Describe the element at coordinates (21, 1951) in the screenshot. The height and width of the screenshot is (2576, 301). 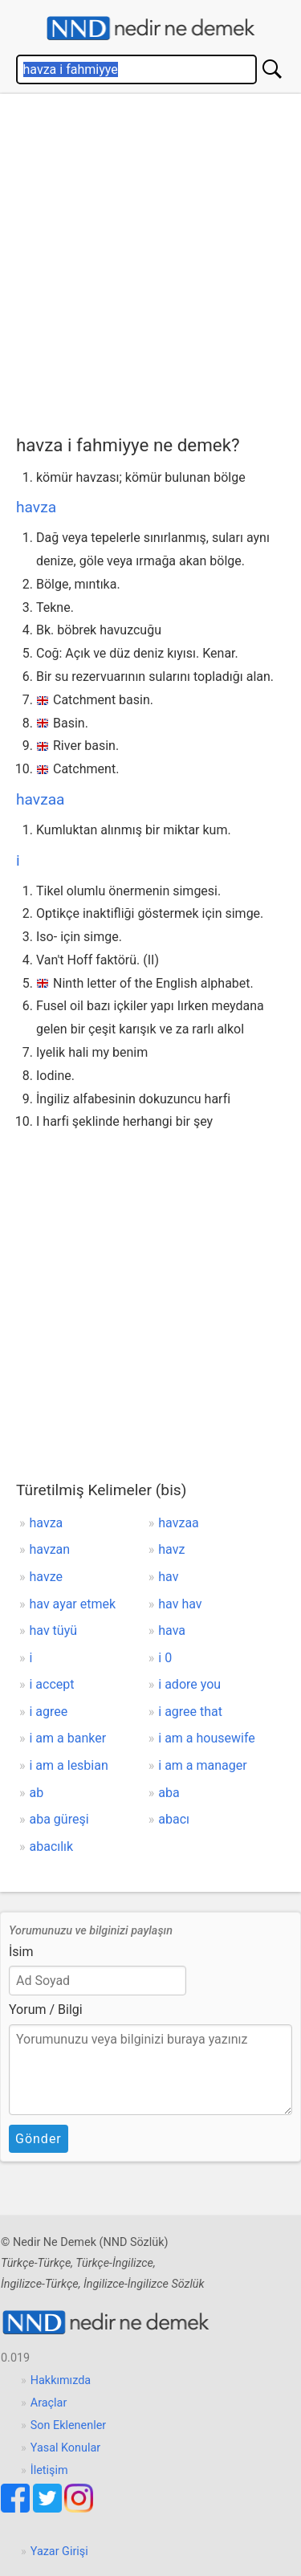
I see `İsim` at that location.